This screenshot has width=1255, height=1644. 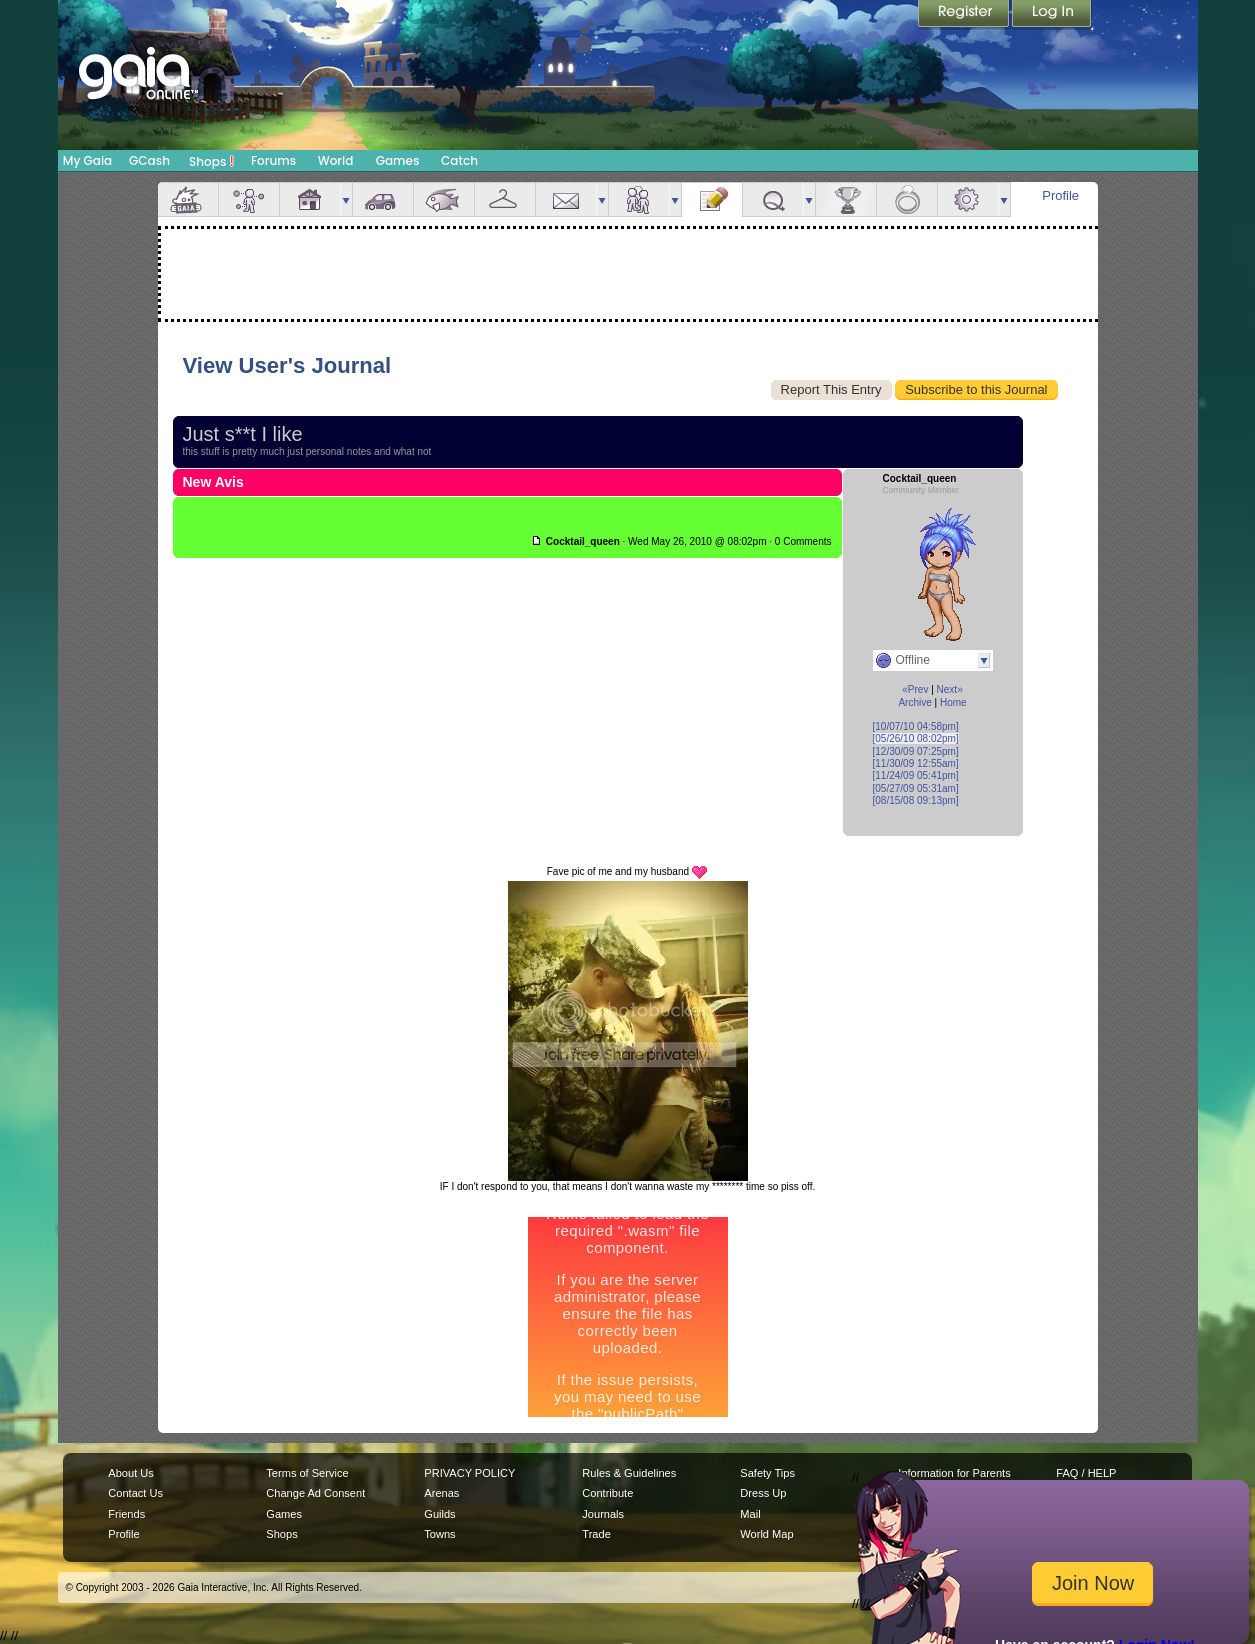 What do you see at coordinates (916, 800) in the screenshot?
I see `[08/15/08 09:13pm]` at bounding box center [916, 800].